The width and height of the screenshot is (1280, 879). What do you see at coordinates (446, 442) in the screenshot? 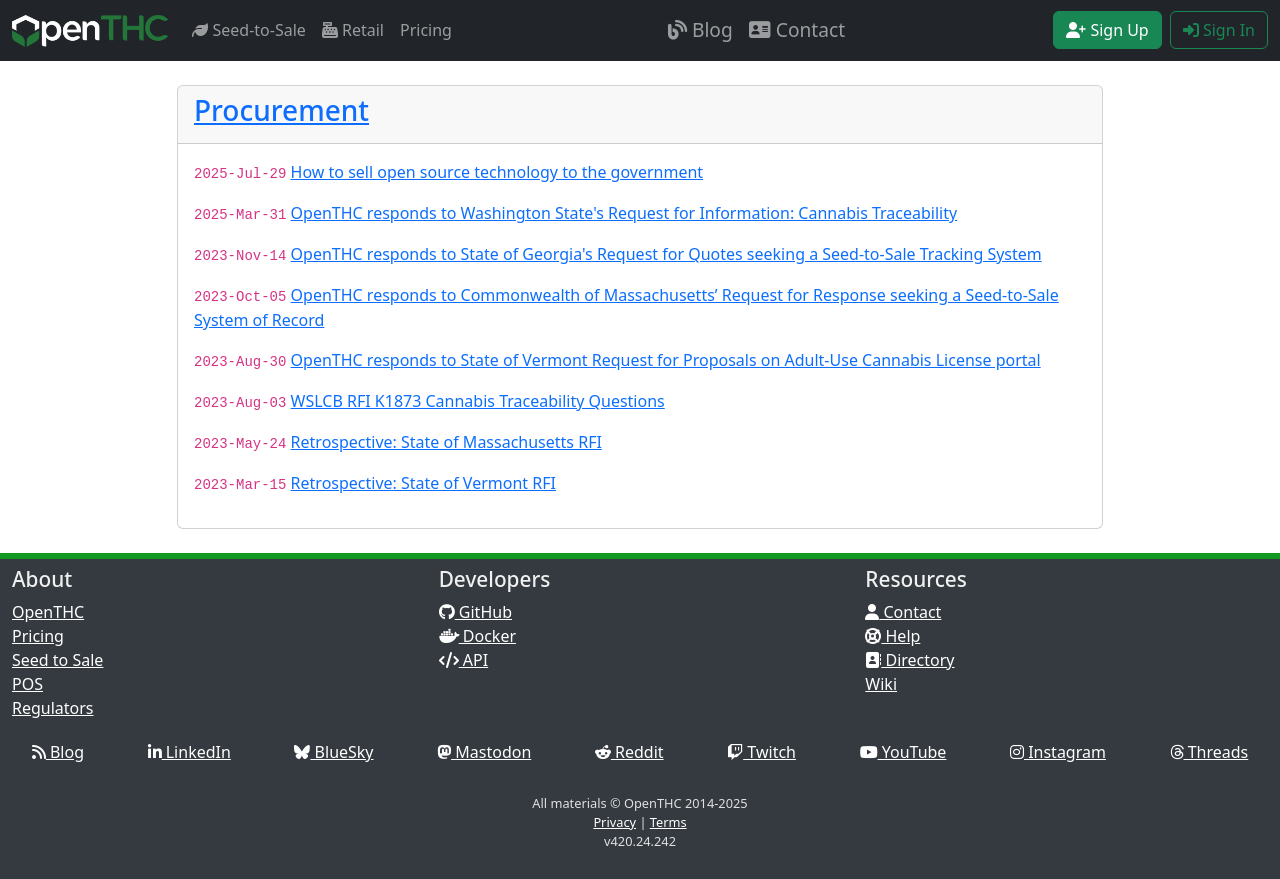
I see `Retrospective: State of Massachusetts RFI` at bounding box center [446, 442].